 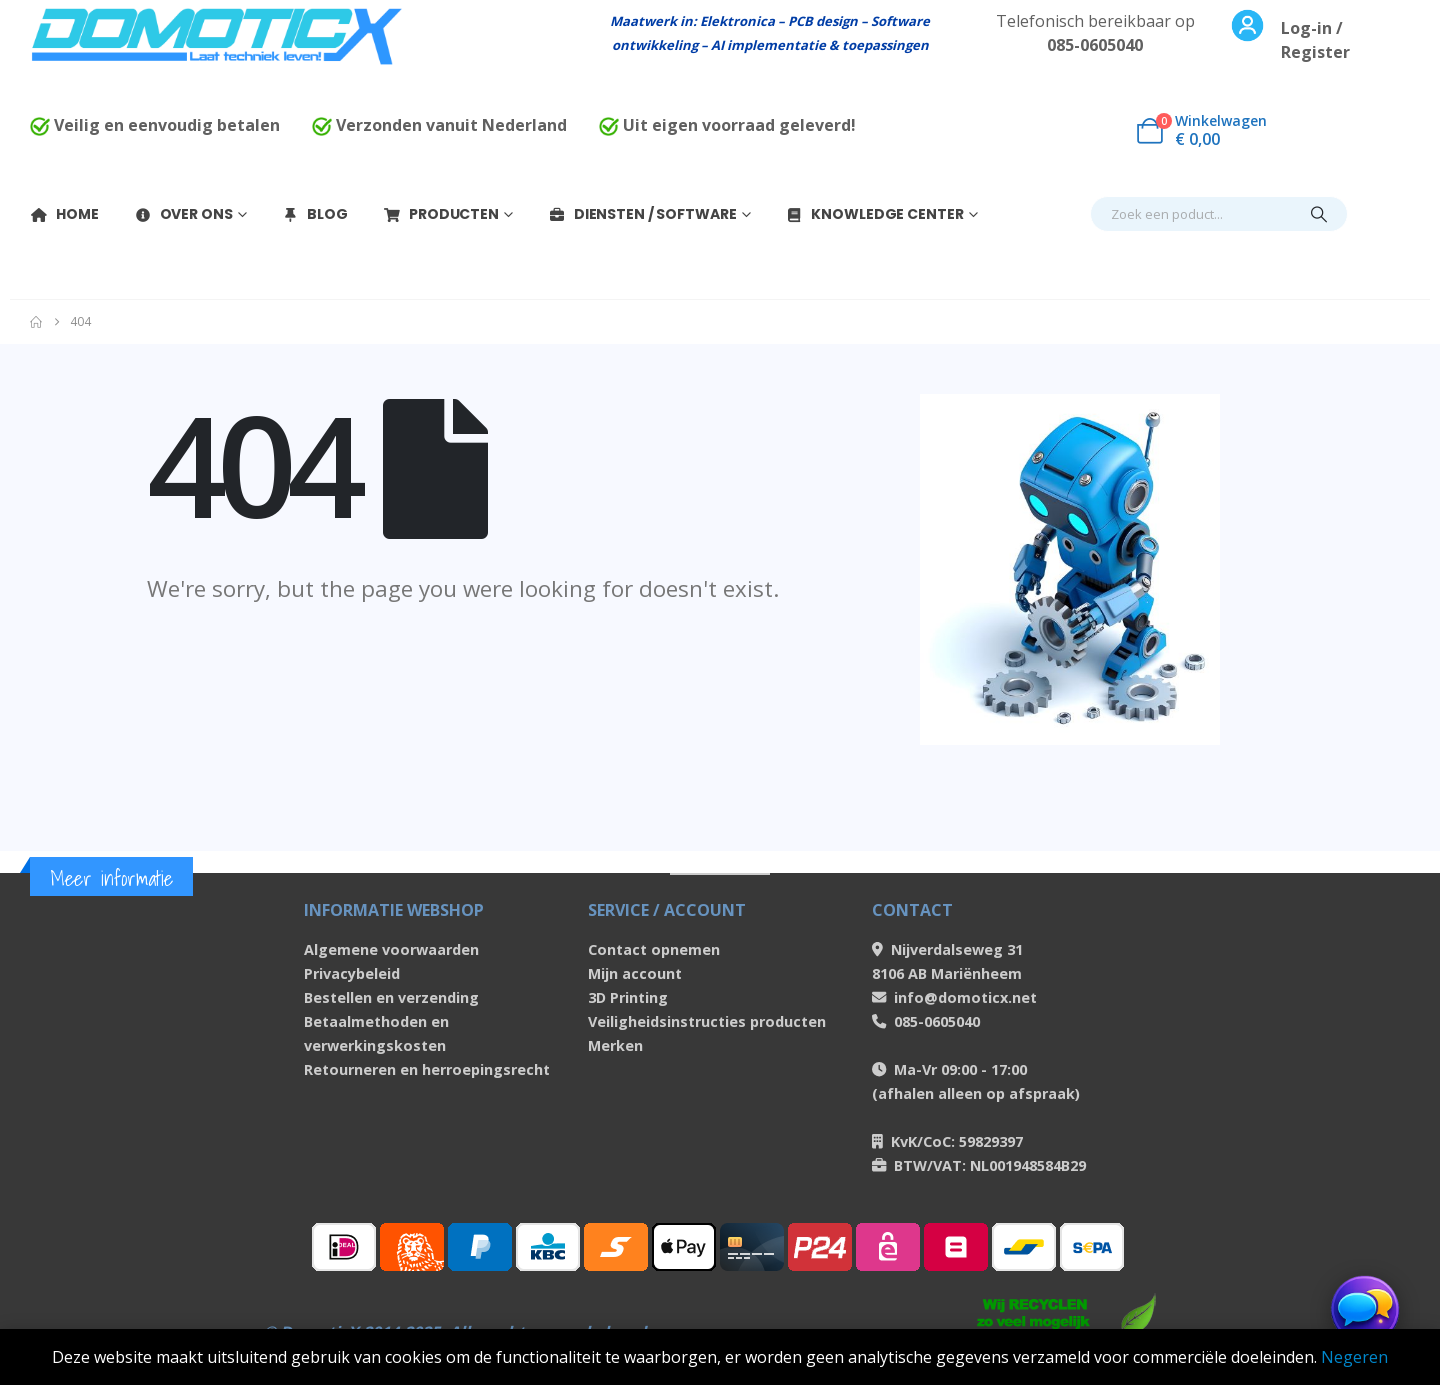 What do you see at coordinates (314, 214) in the screenshot?
I see `Blog` at bounding box center [314, 214].